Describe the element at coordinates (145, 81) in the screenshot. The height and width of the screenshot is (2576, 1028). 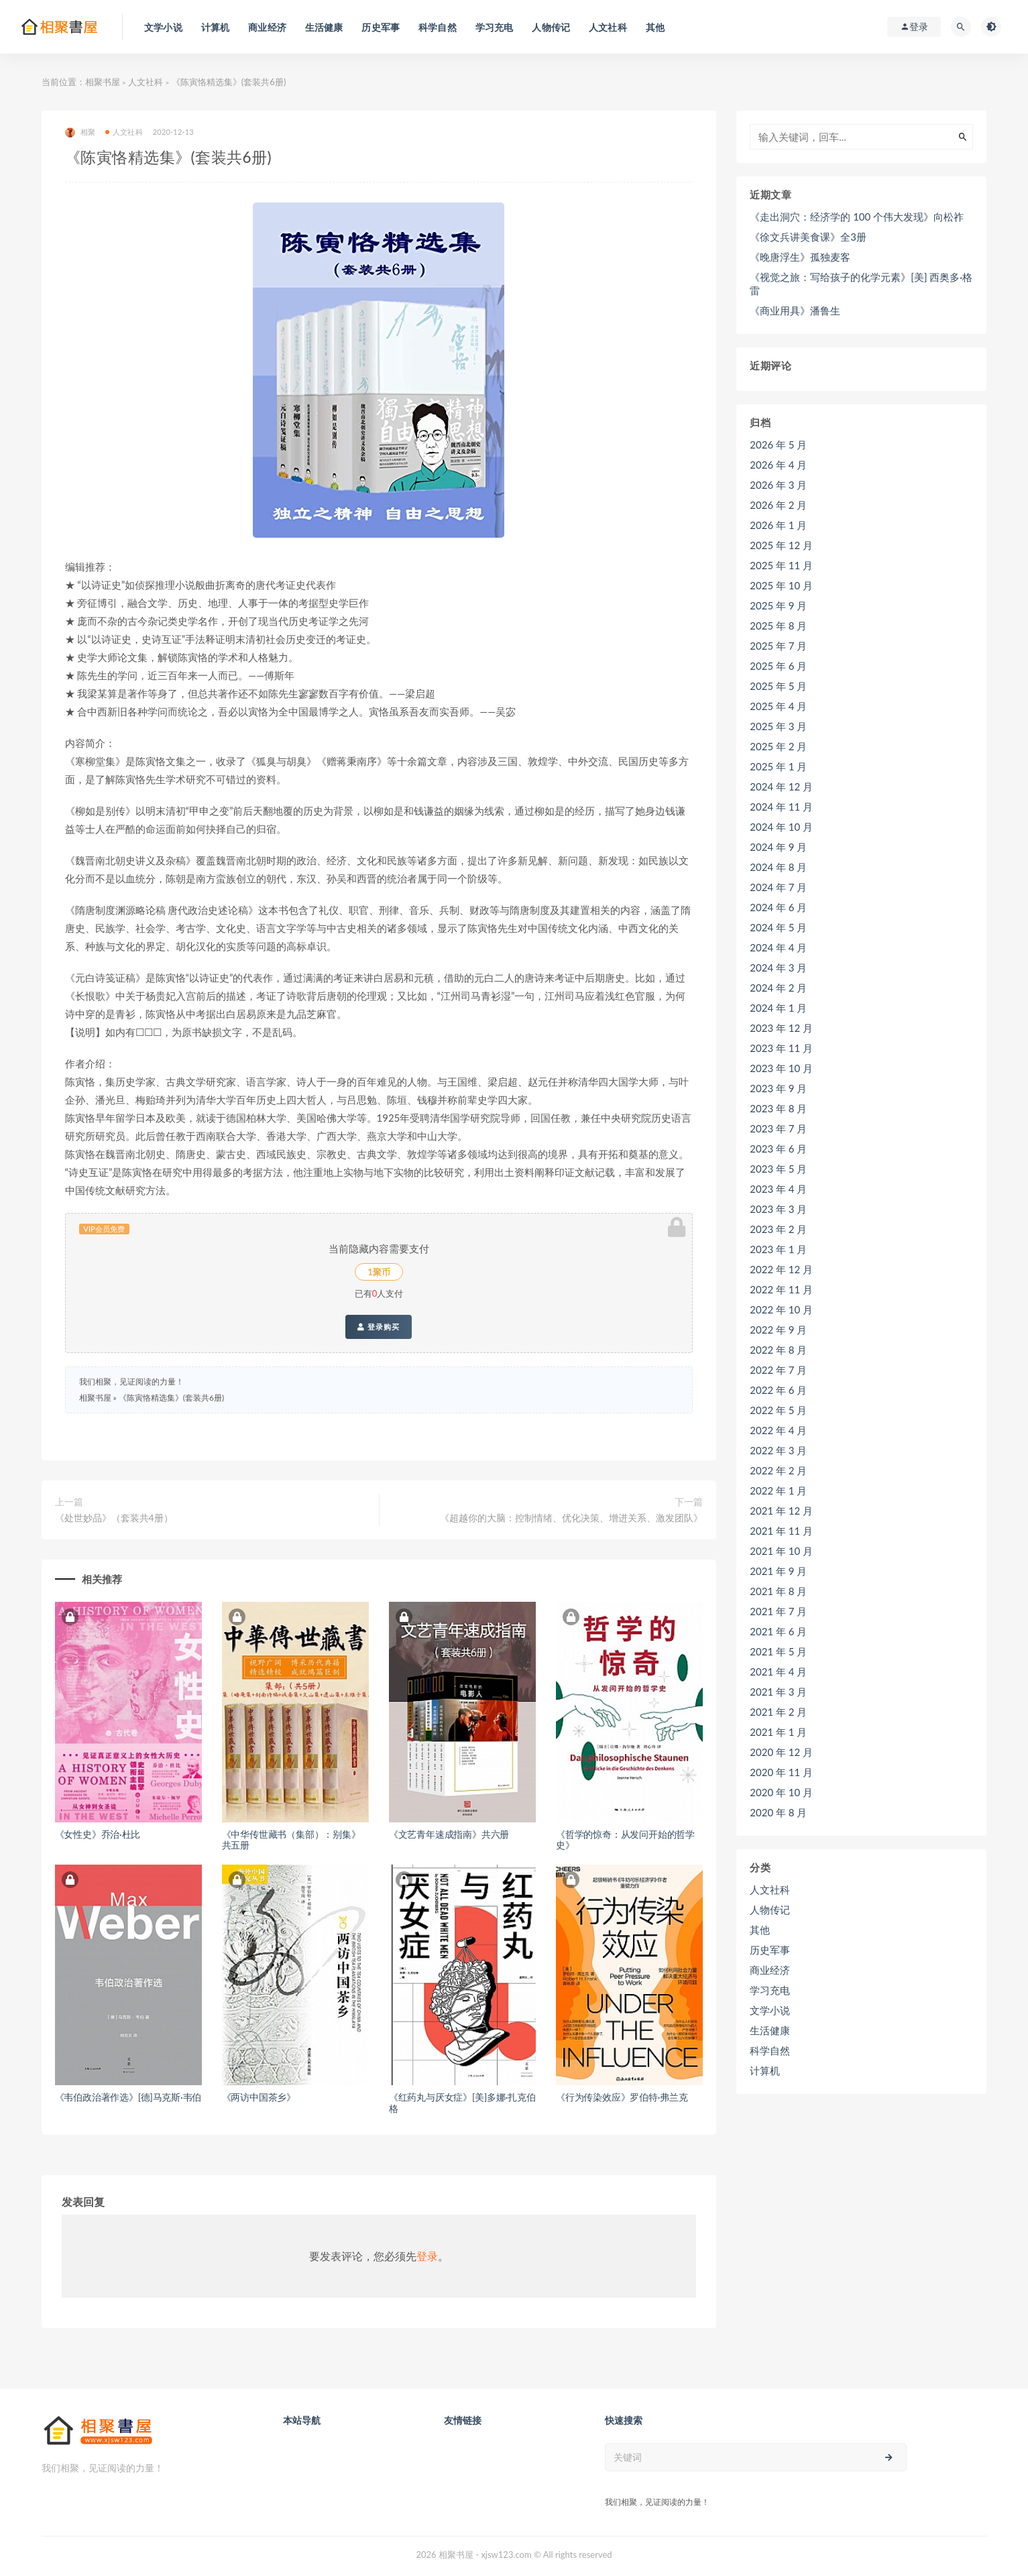
I see `人文社科` at that location.